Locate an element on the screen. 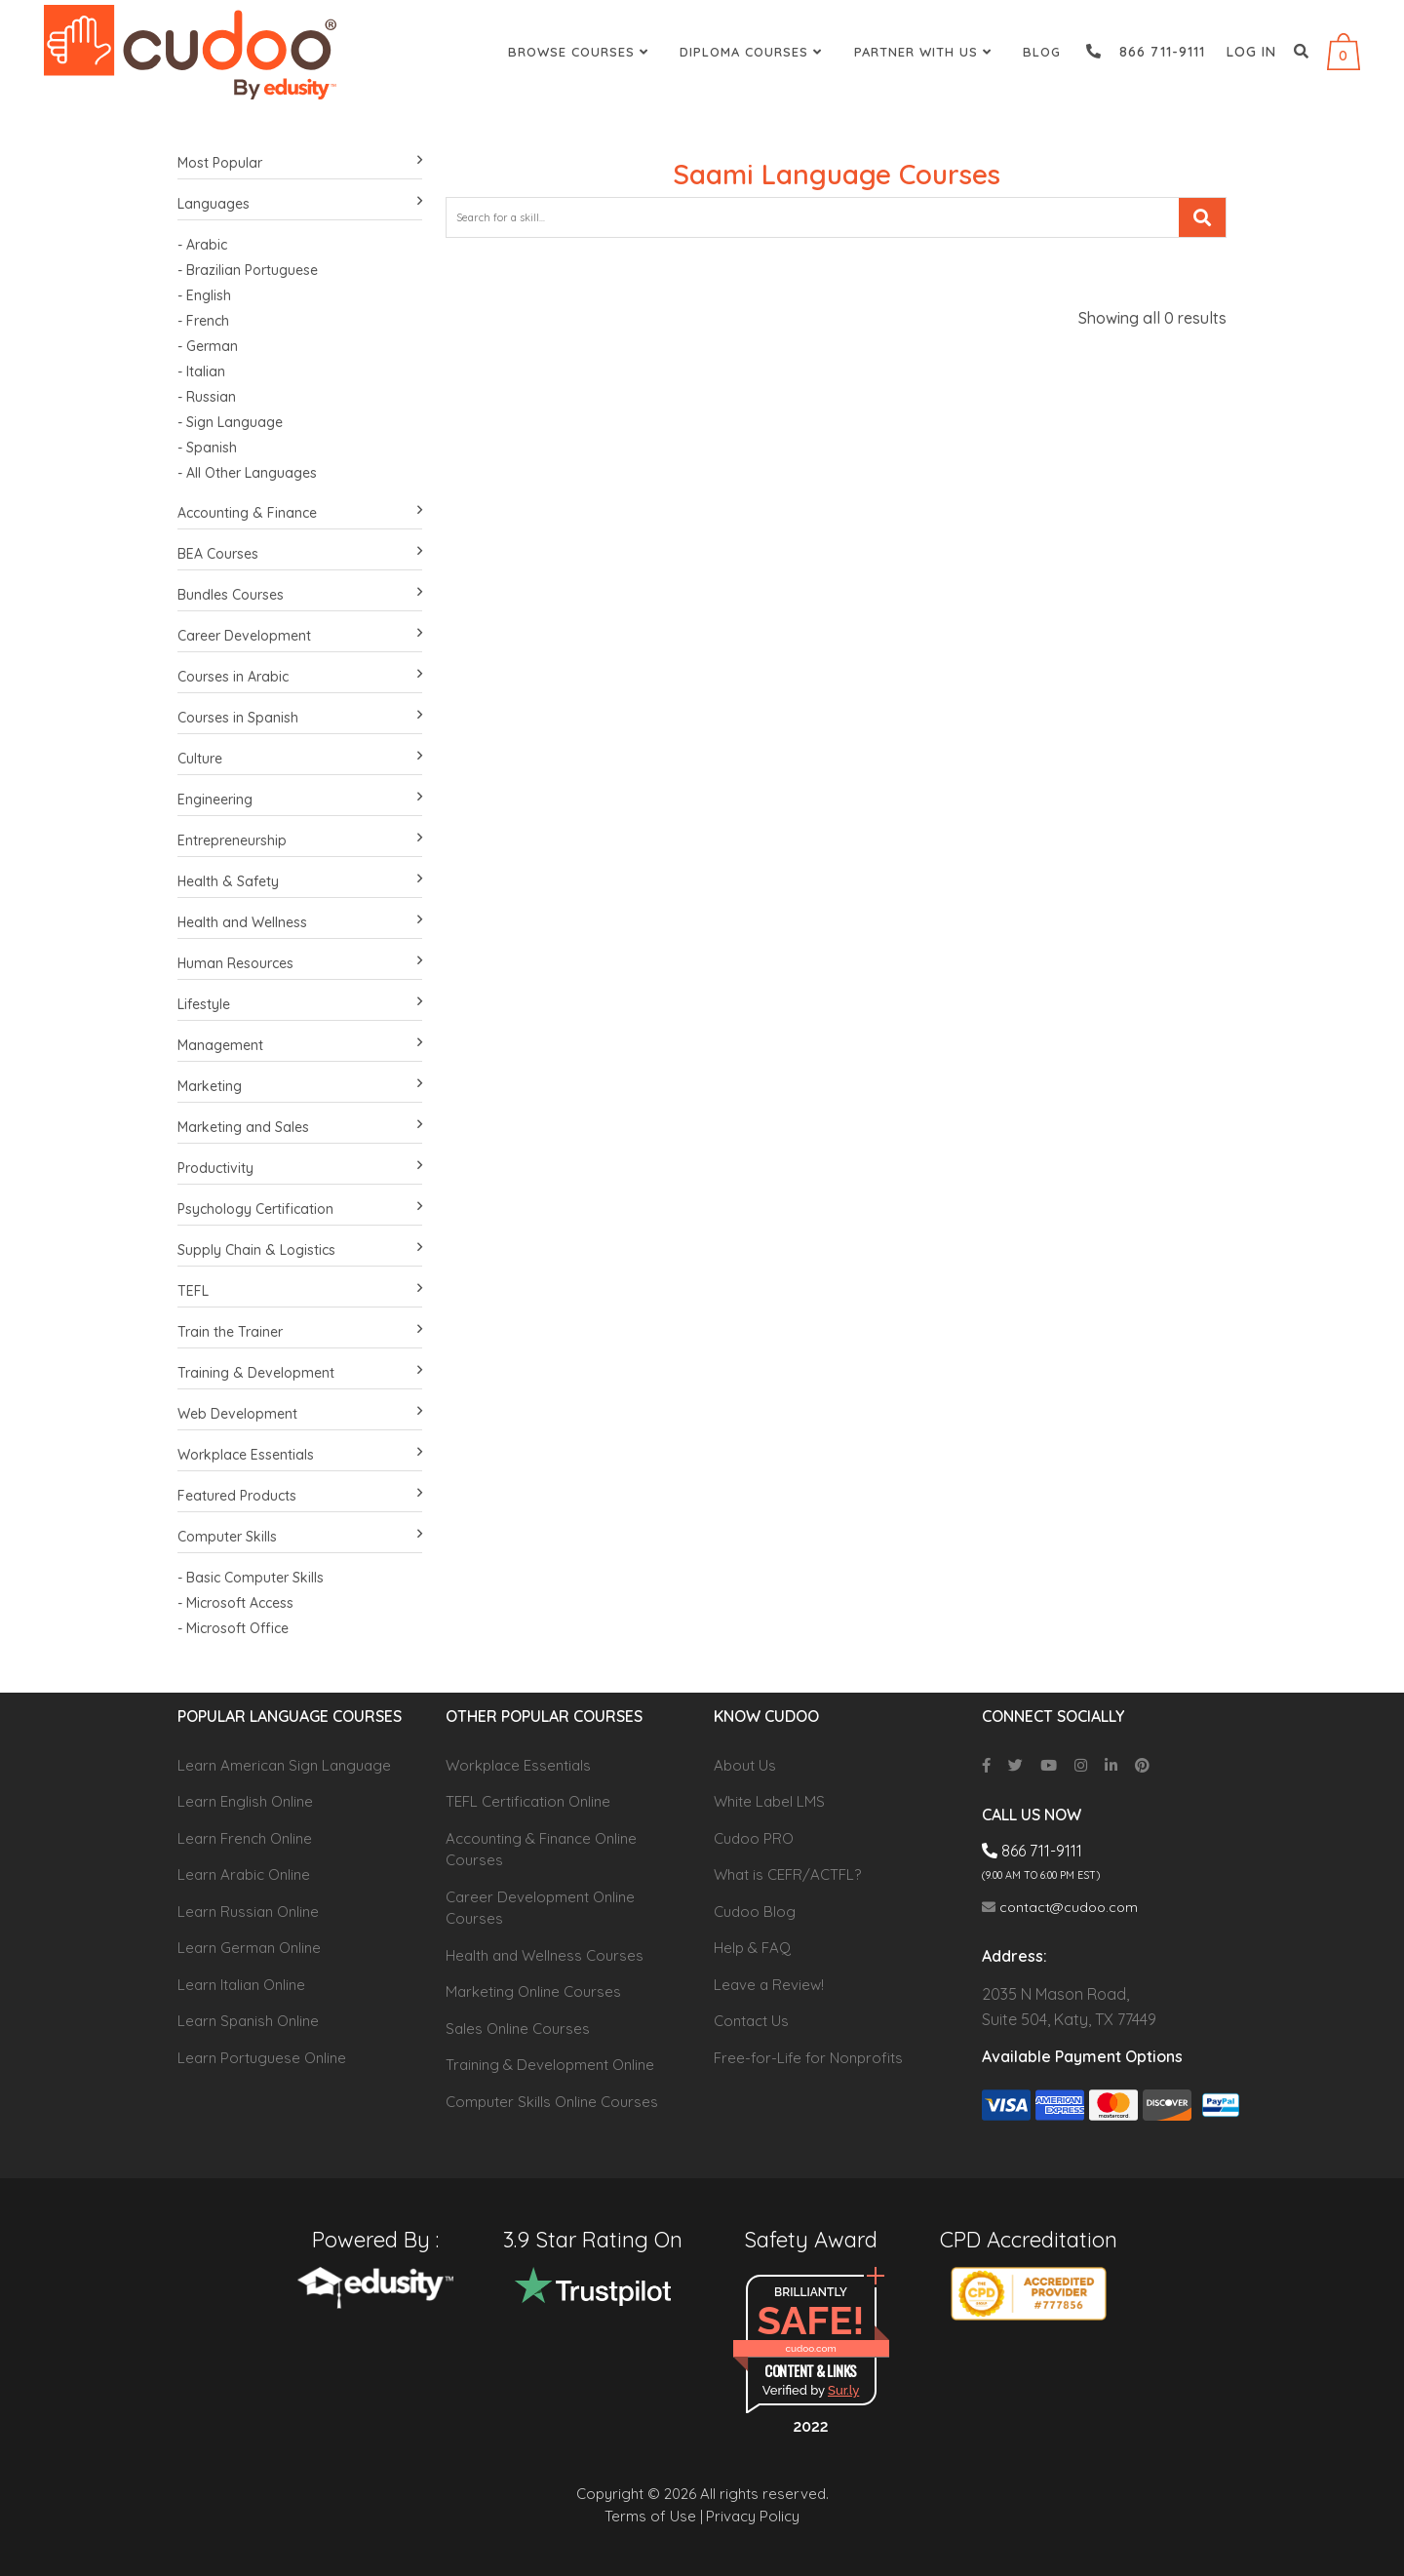 The height and width of the screenshot is (2576, 1404). Cudoo Blog is located at coordinates (755, 1911).